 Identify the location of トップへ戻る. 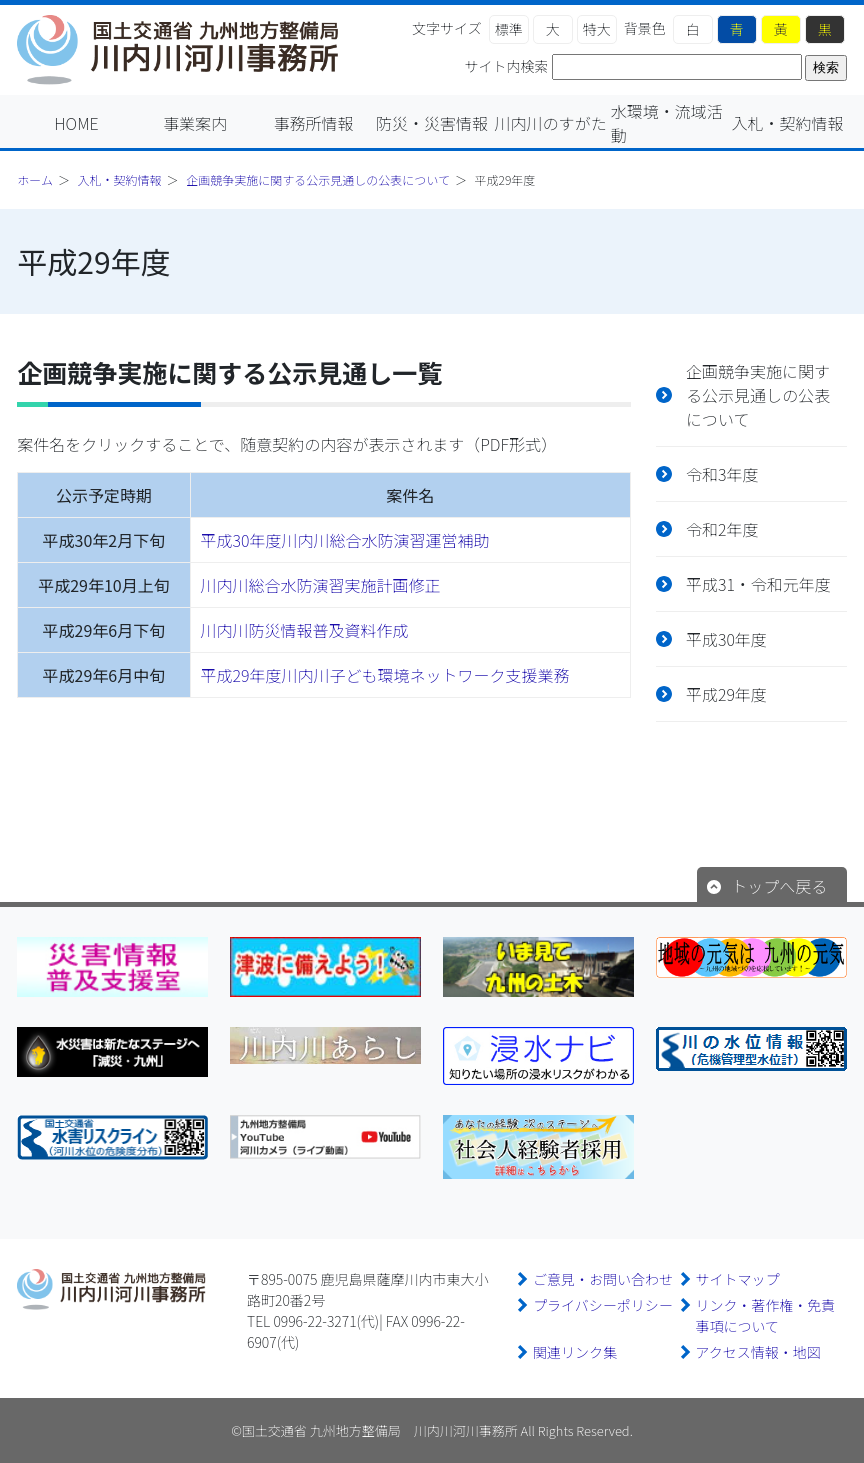
(779, 886).